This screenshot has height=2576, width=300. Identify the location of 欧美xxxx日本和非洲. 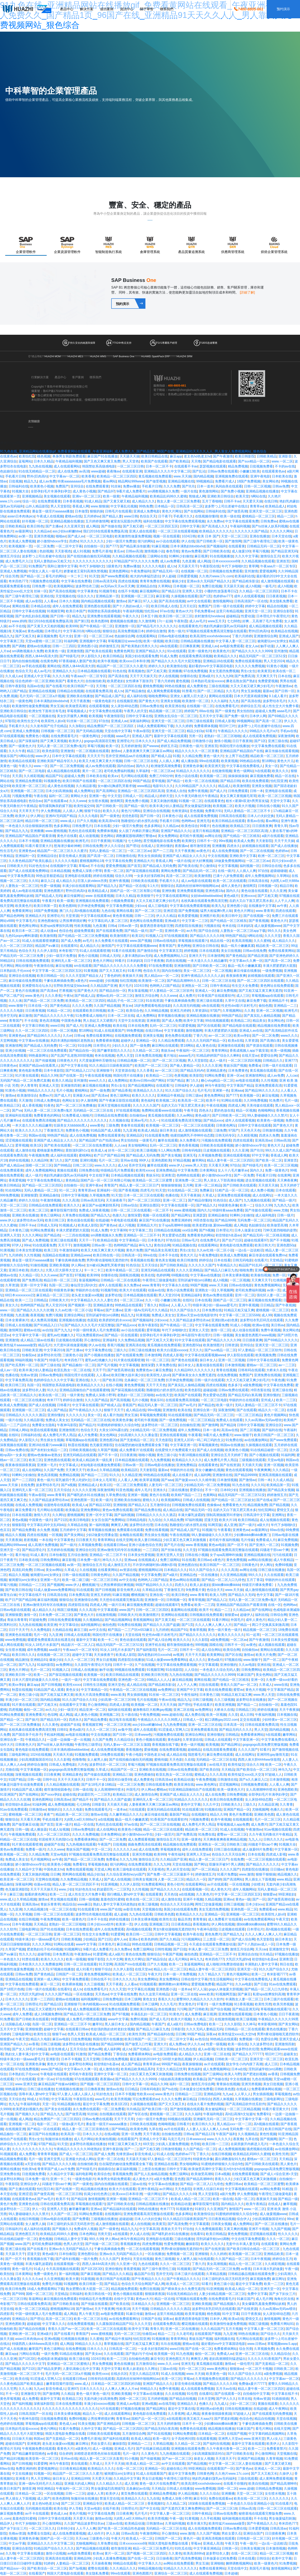
(134, 661).